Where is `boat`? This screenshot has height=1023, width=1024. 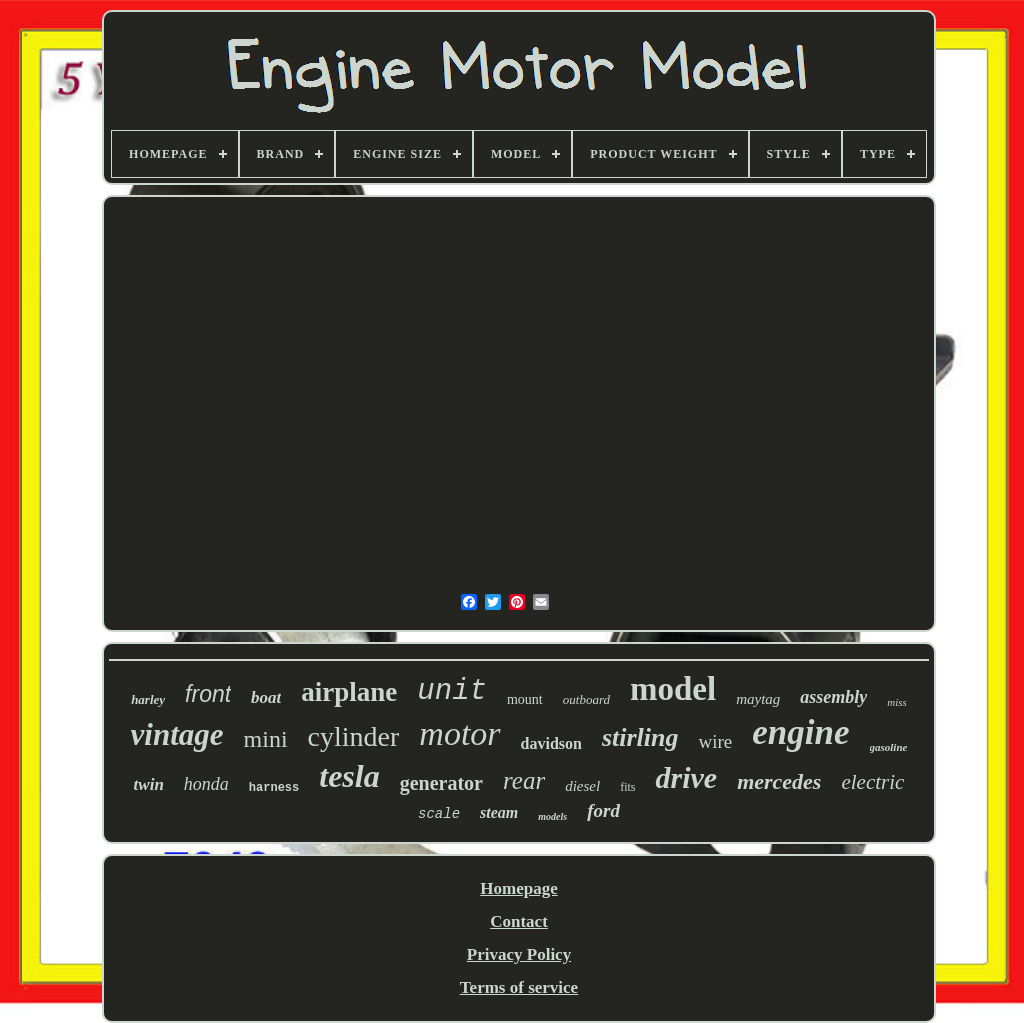
boat is located at coordinates (266, 697).